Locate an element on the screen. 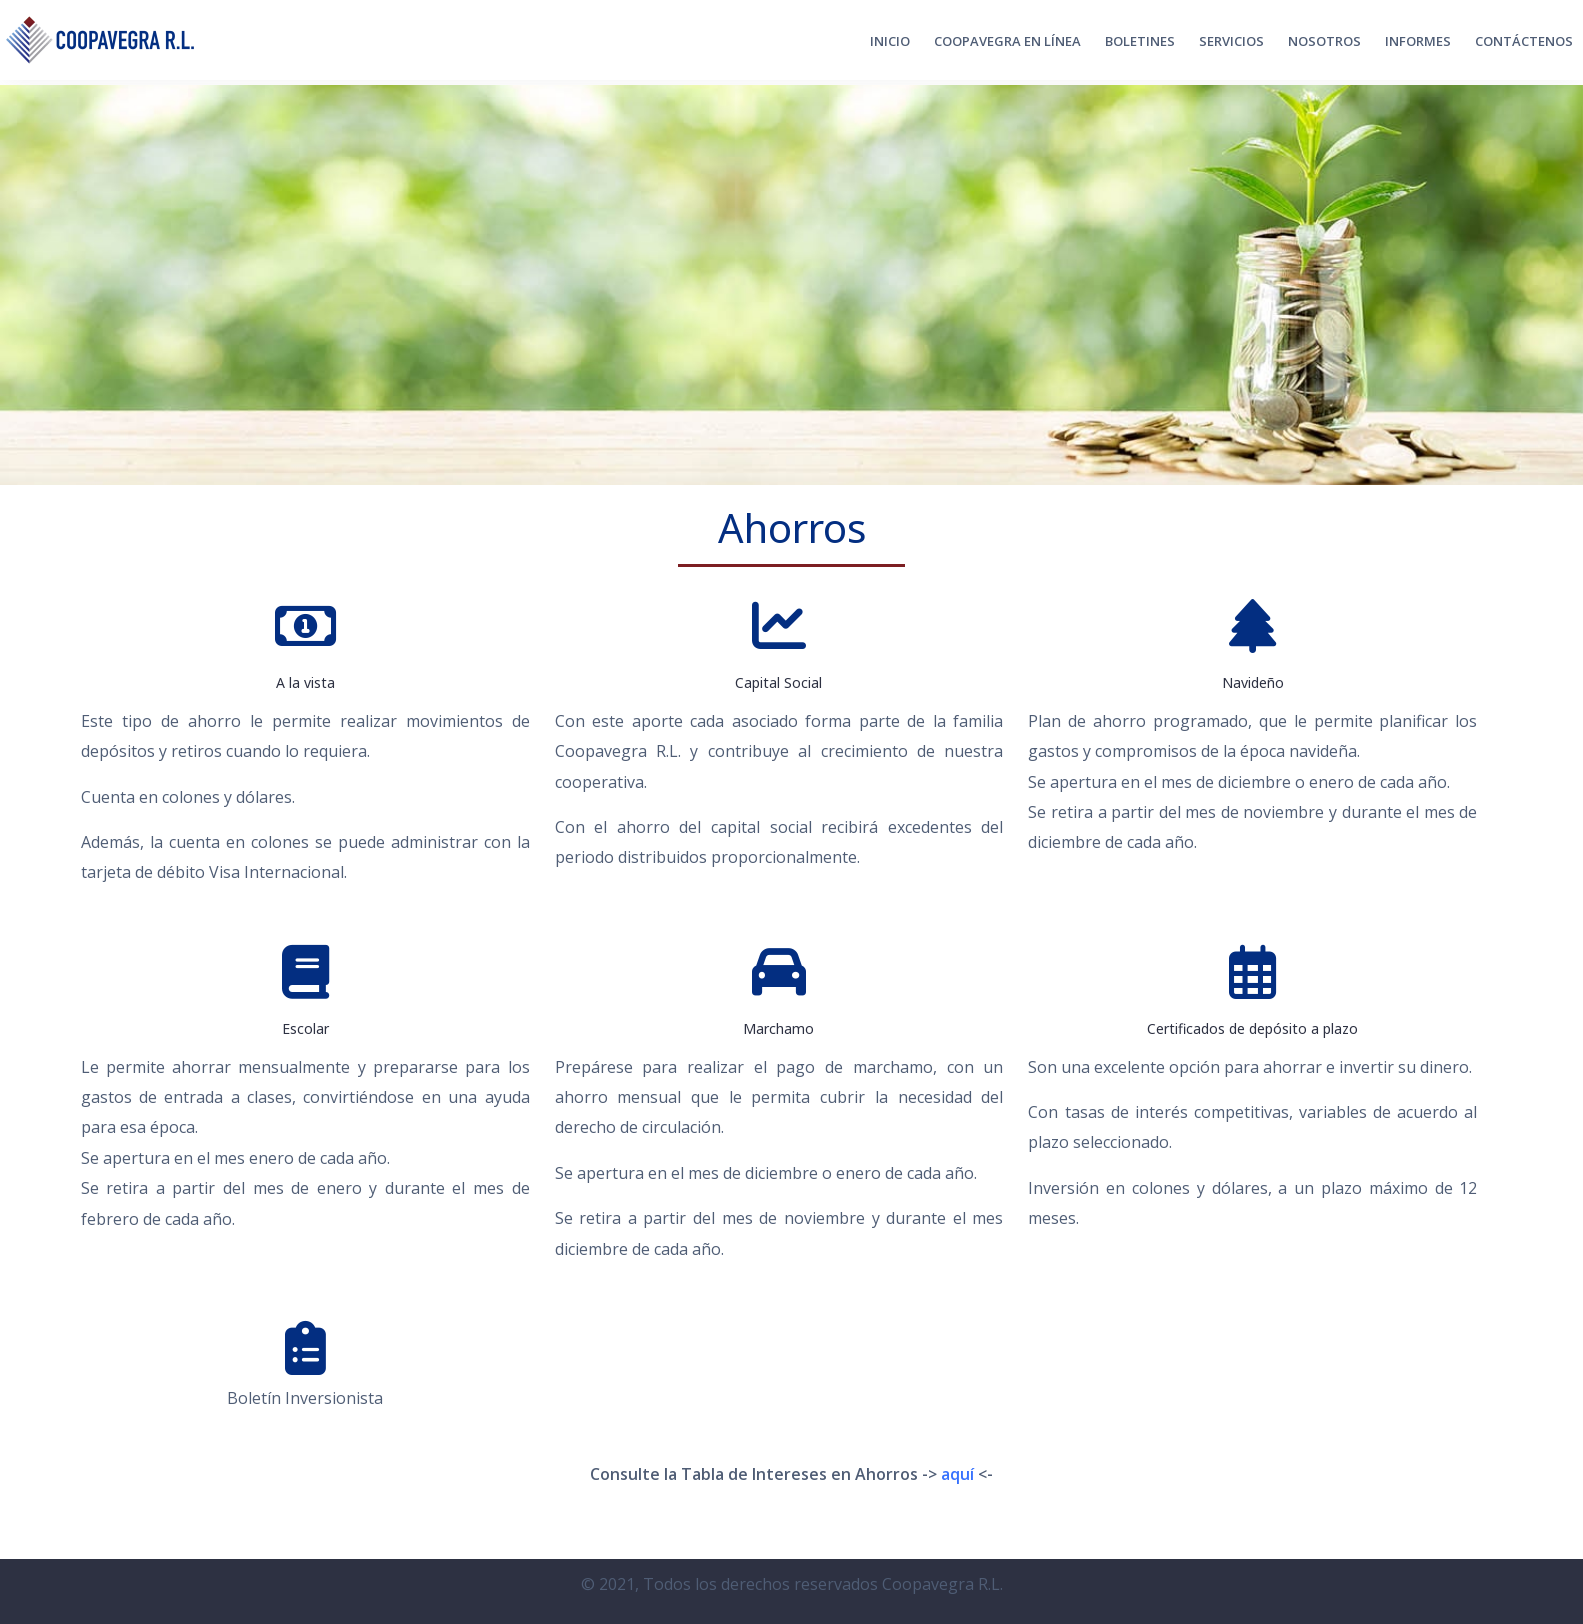 The height and width of the screenshot is (1624, 1583). CONTÁCTENOS is located at coordinates (1524, 41).